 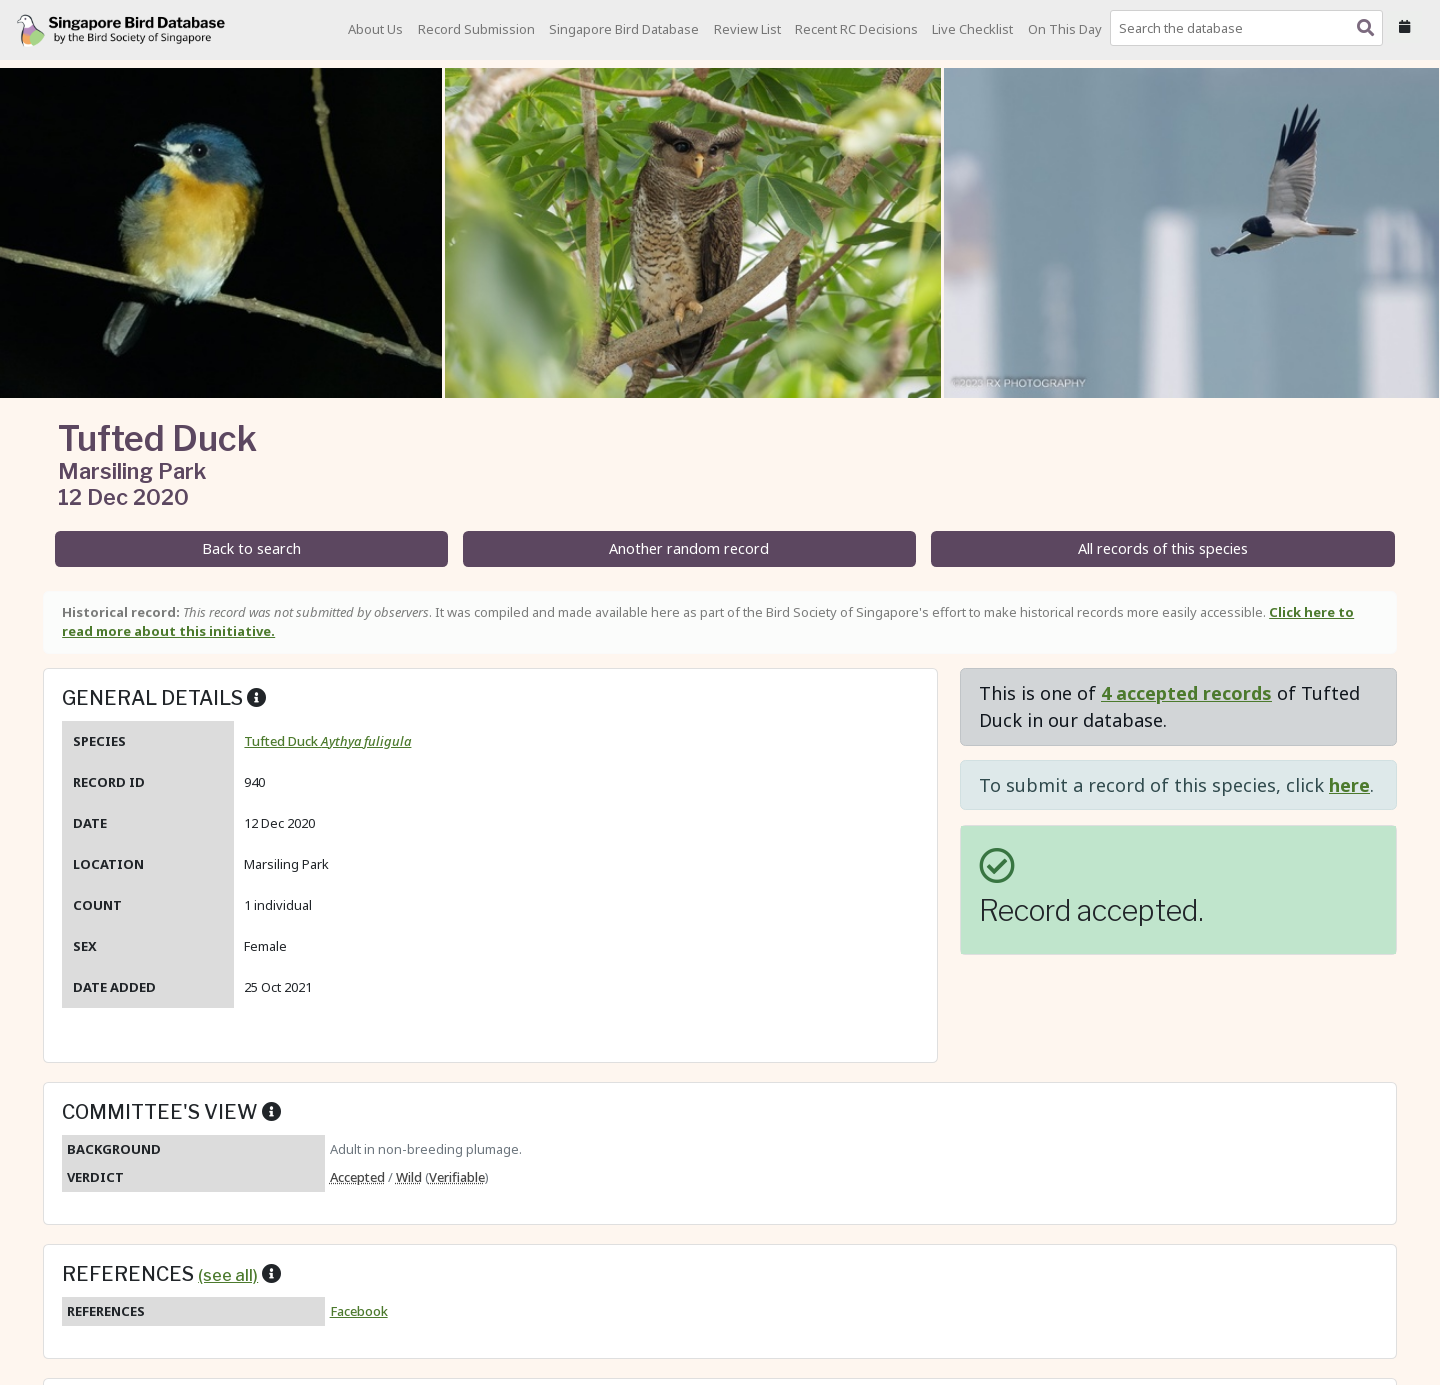 What do you see at coordinates (357, 1177) in the screenshot?
I see `Accepted` at bounding box center [357, 1177].